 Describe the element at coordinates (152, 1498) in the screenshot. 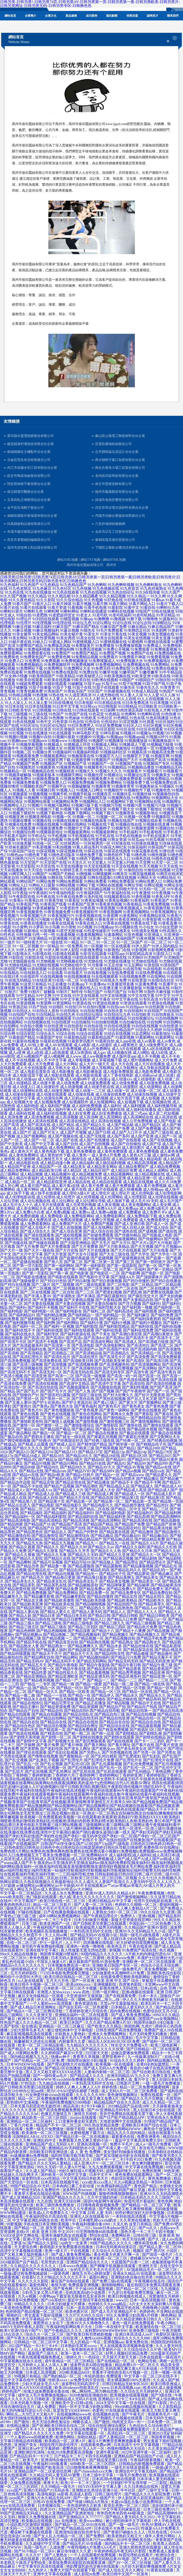

I see `国产精品第3页` at that location.